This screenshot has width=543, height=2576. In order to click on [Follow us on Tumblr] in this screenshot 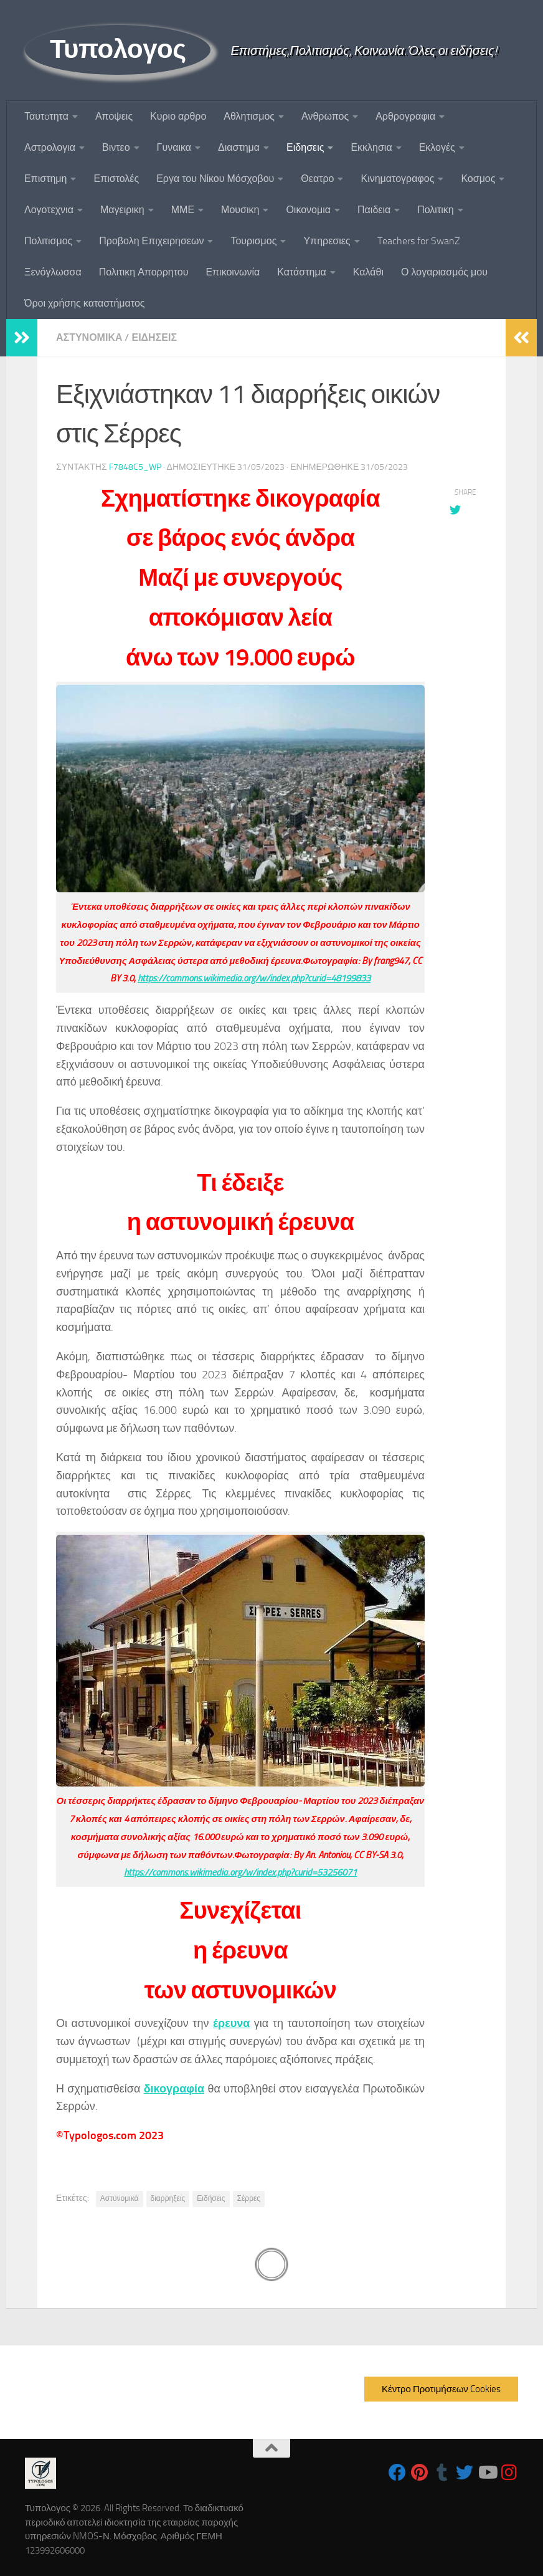, I will do `click(442, 2472)`.